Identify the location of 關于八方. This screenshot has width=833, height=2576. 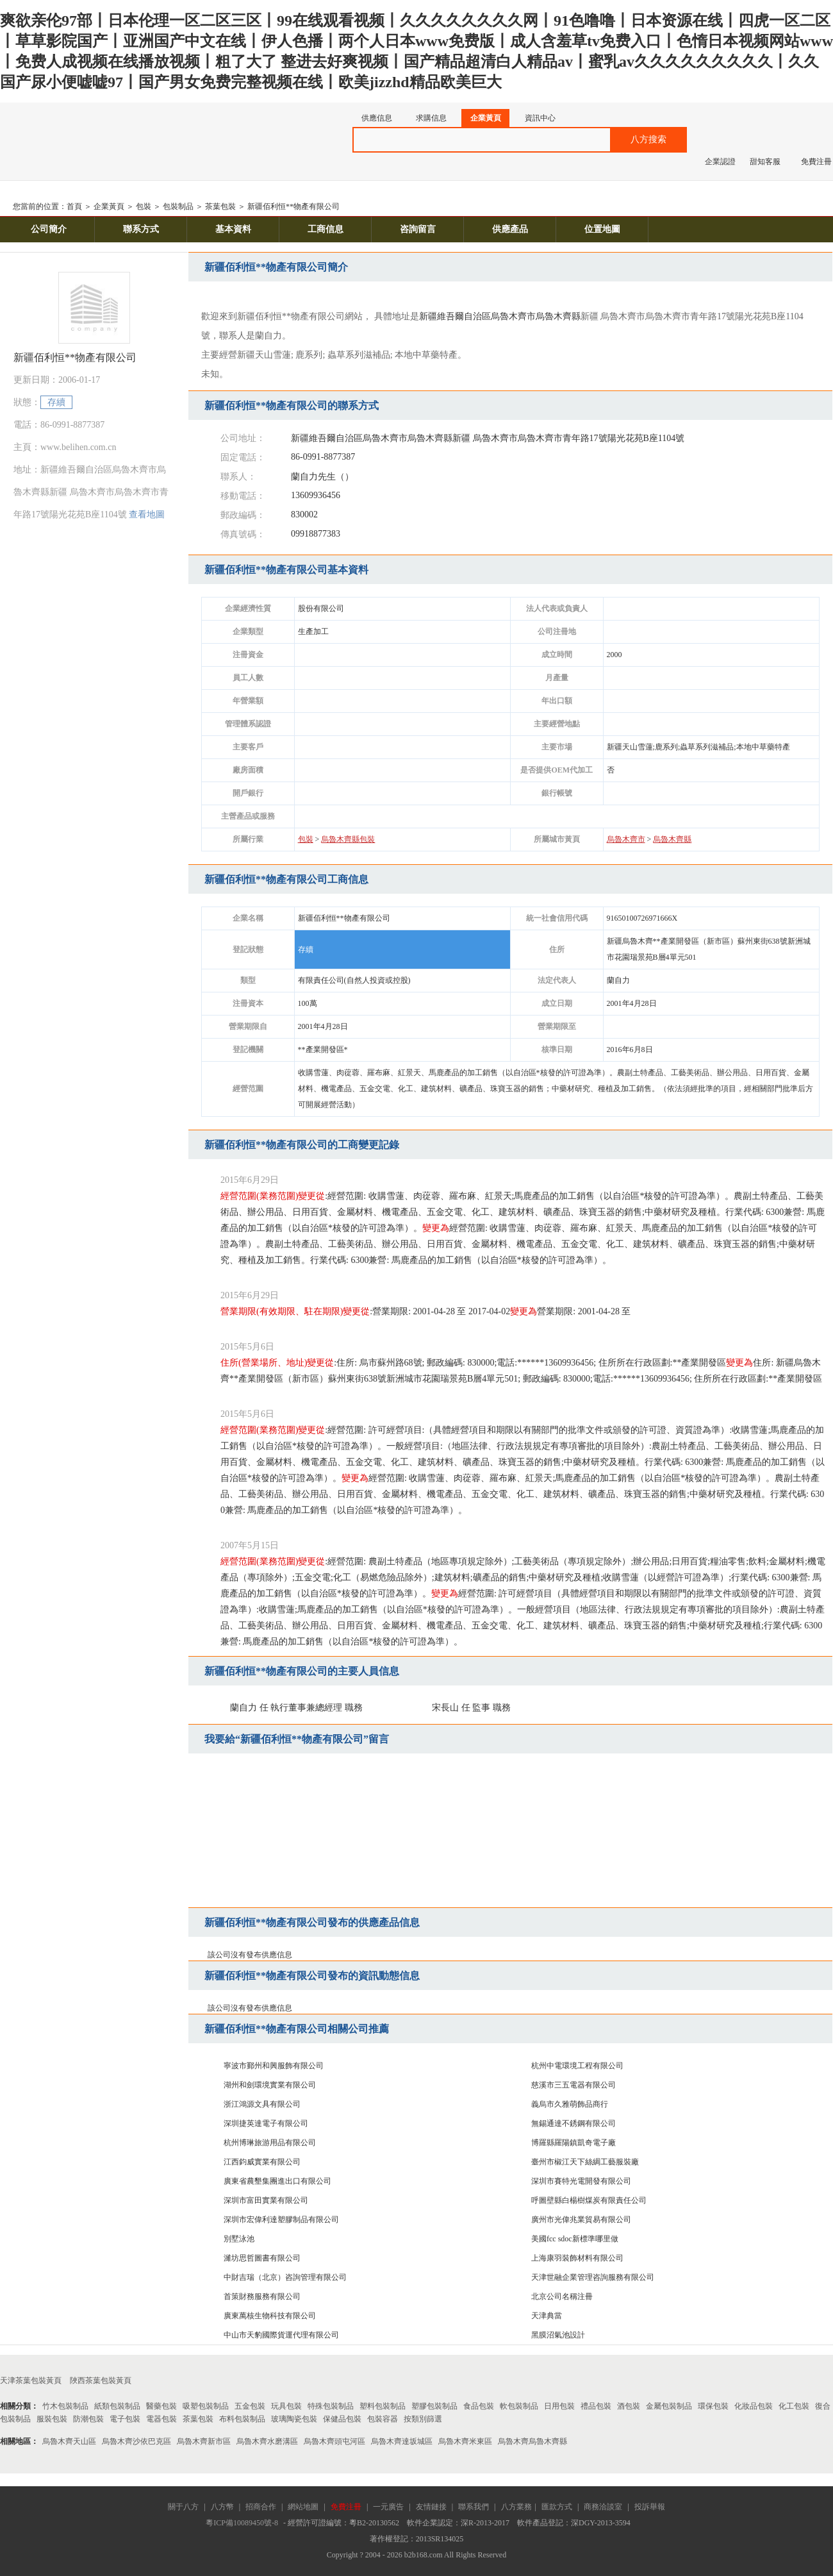
(183, 2506).